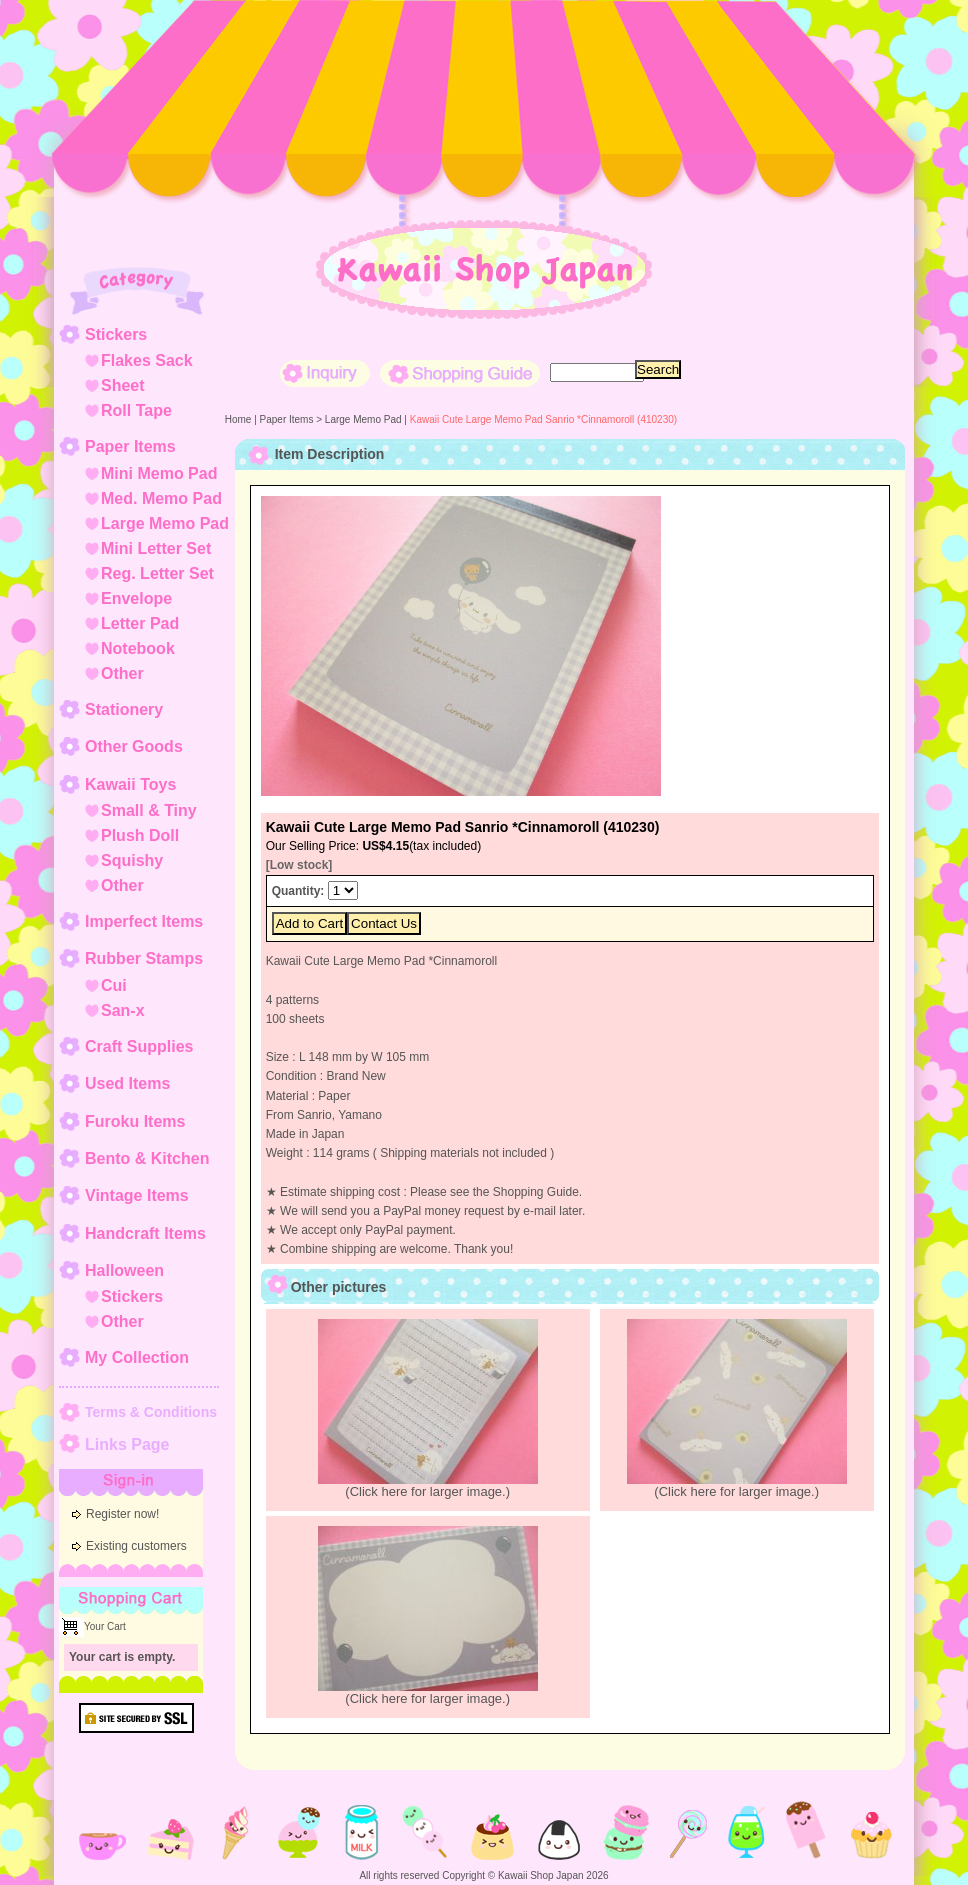 This screenshot has width=968, height=1885. Describe the element at coordinates (127, 1083) in the screenshot. I see `Used Items` at that location.